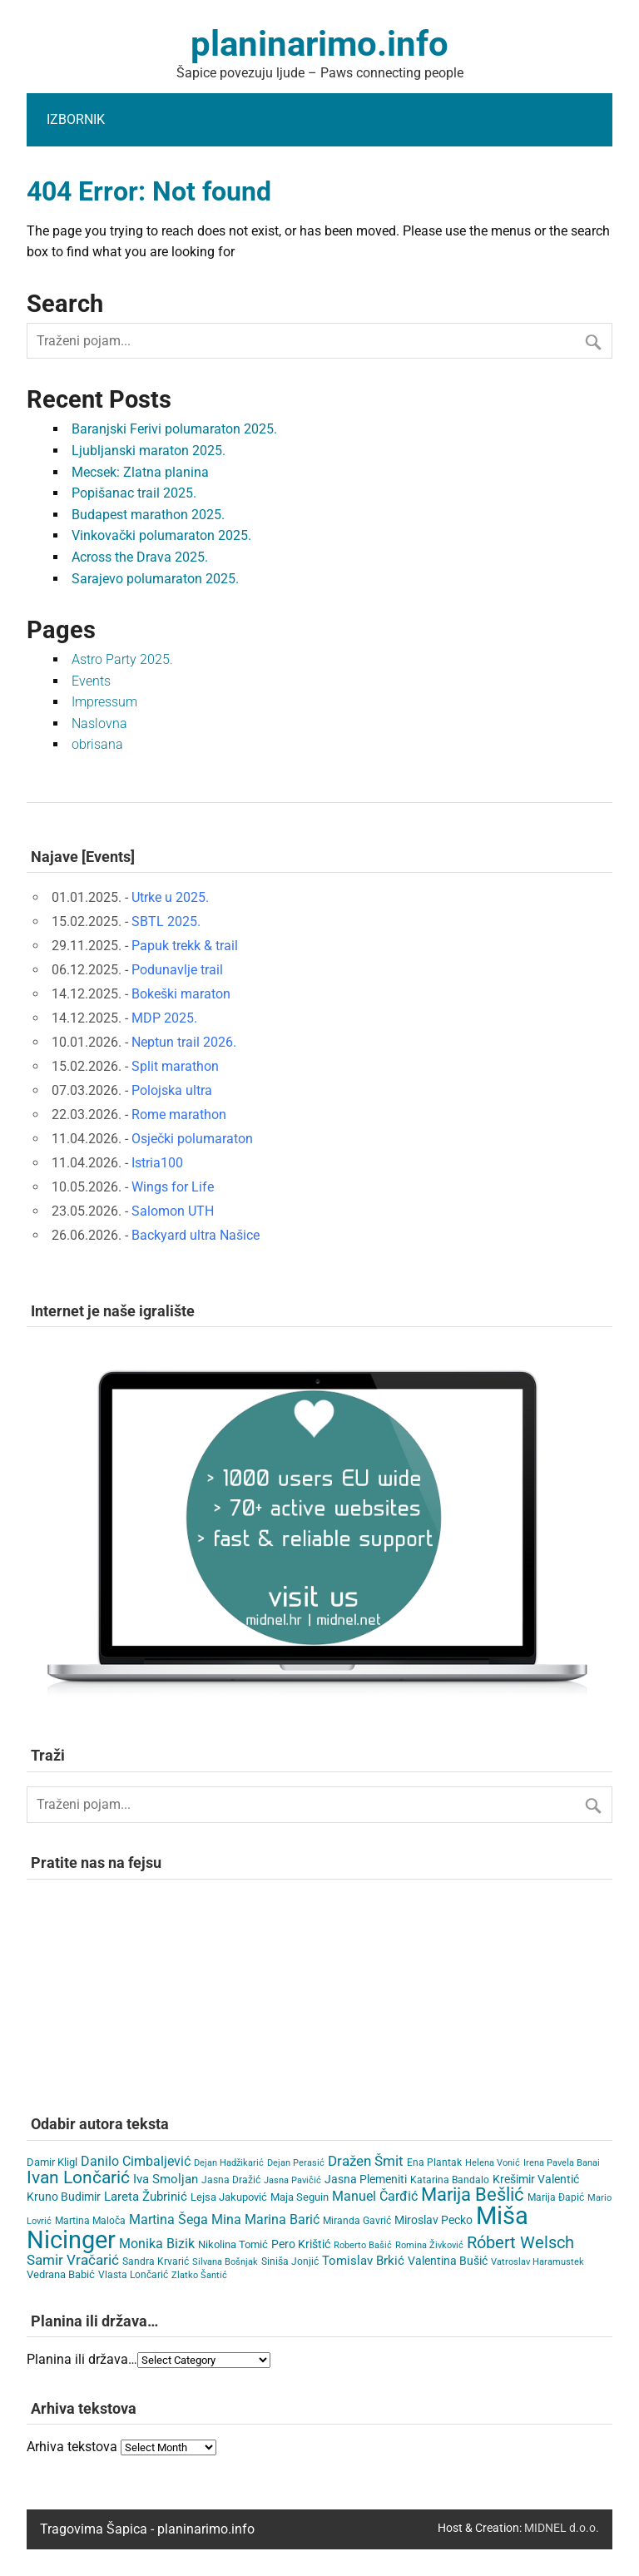  What do you see at coordinates (536, 2179) in the screenshot?
I see `Krešimir Valentić [Krešimir Valentić (9 items)]` at bounding box center [536, 2179].